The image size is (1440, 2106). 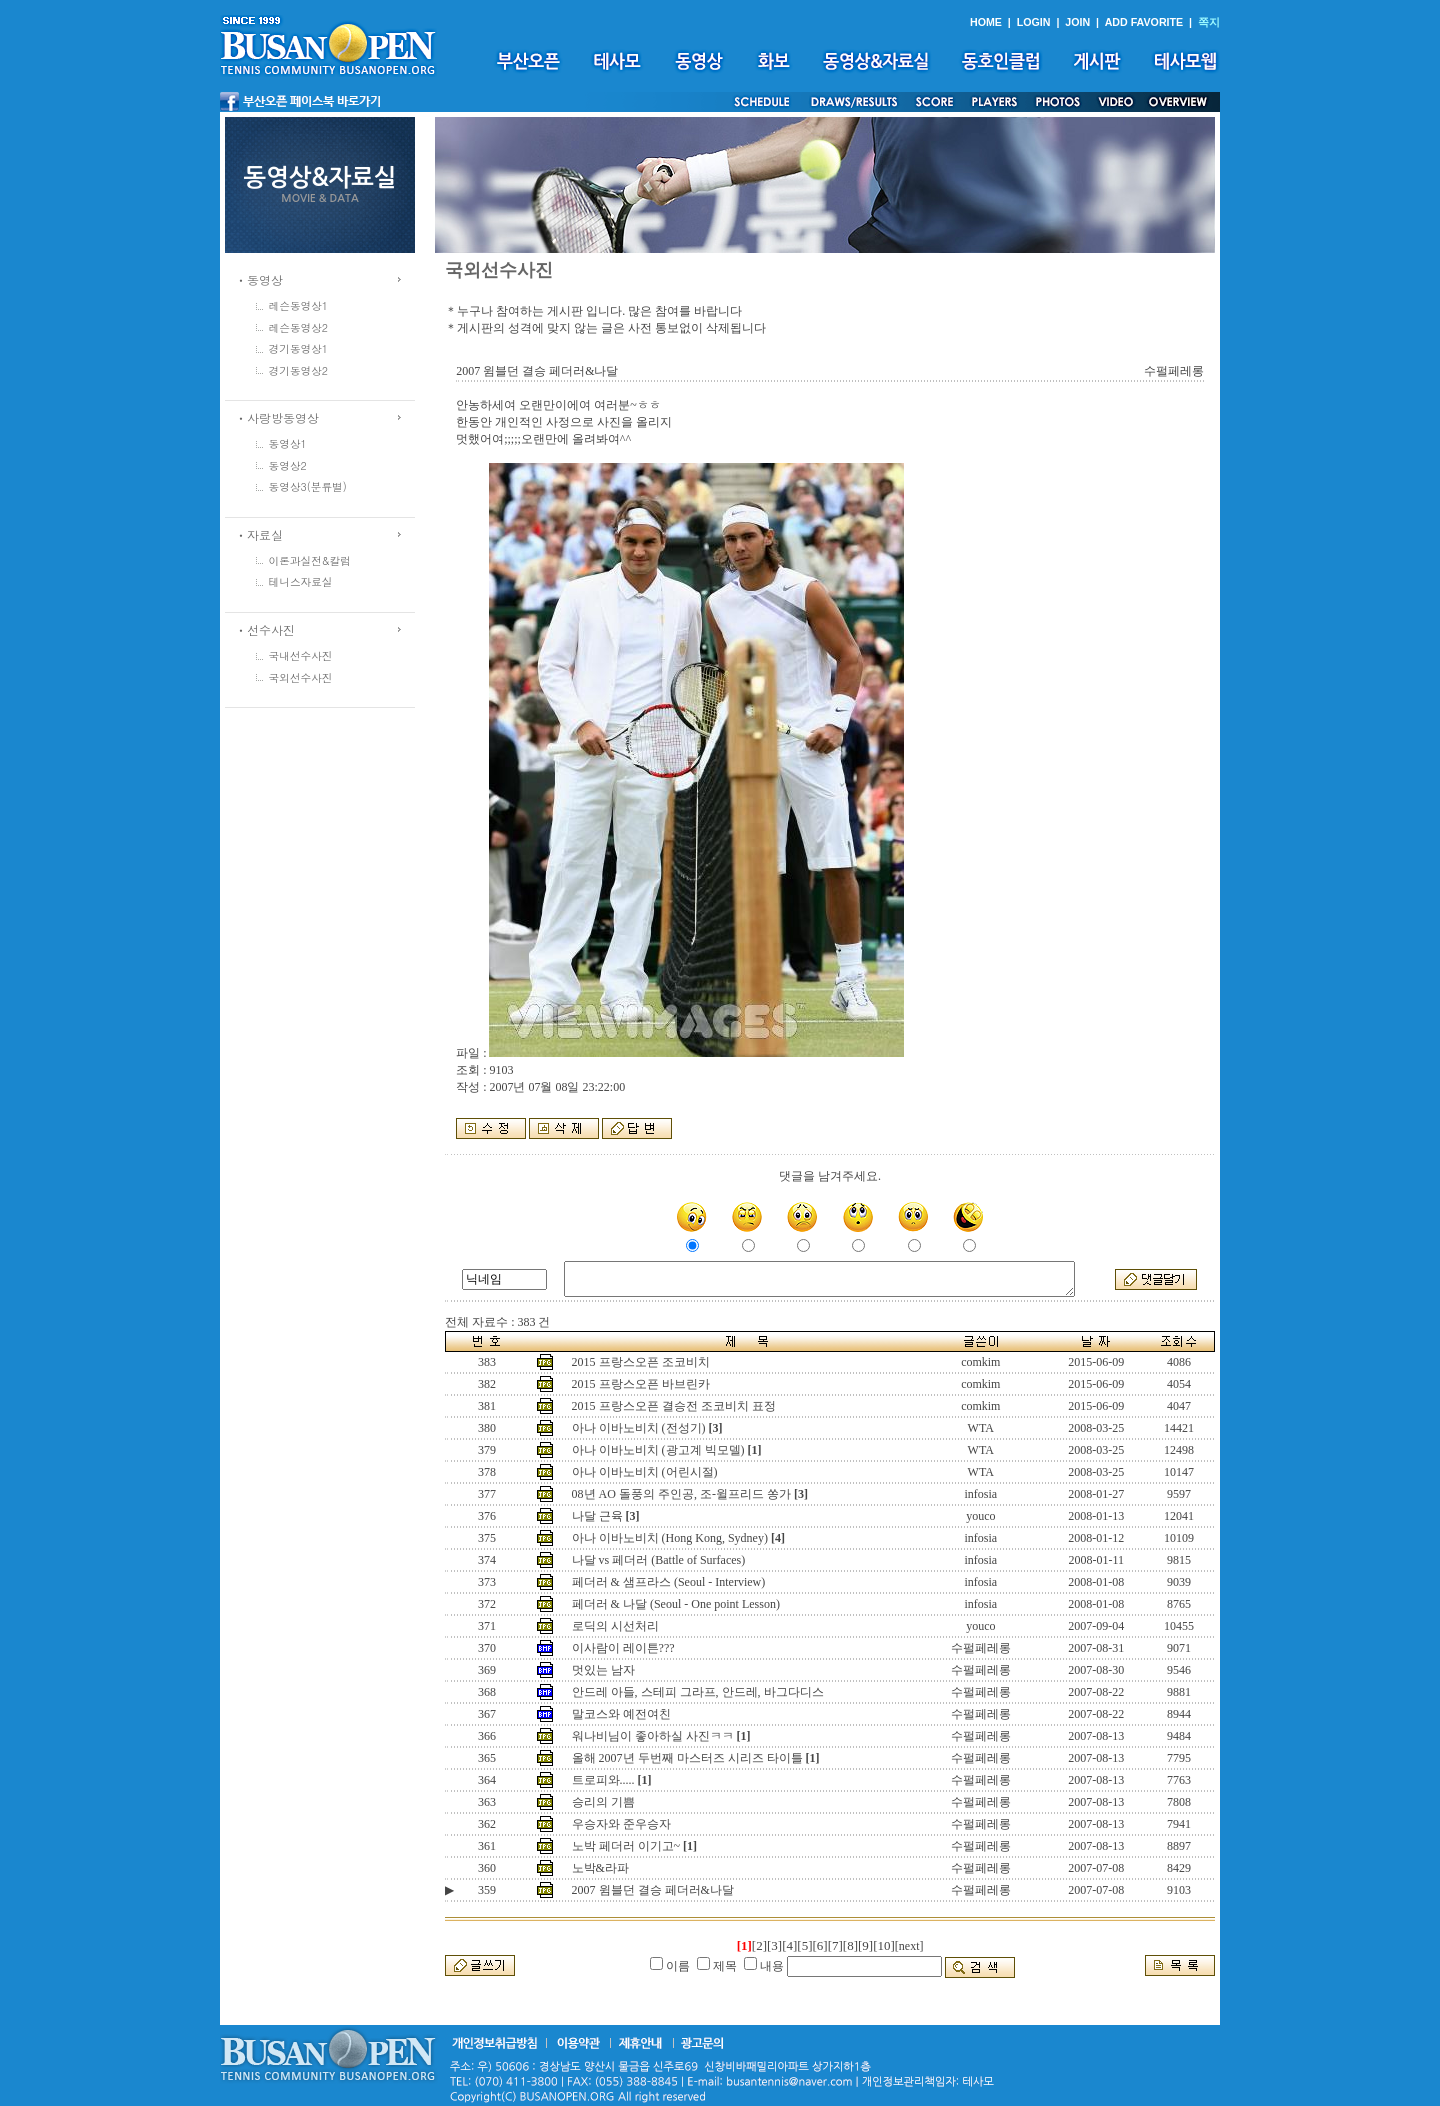 What do you see at coordinates (645, 1472) in the screenshot?
I see `아나 이바노비치 (어린시절)` at bounding box center [645, 1472].